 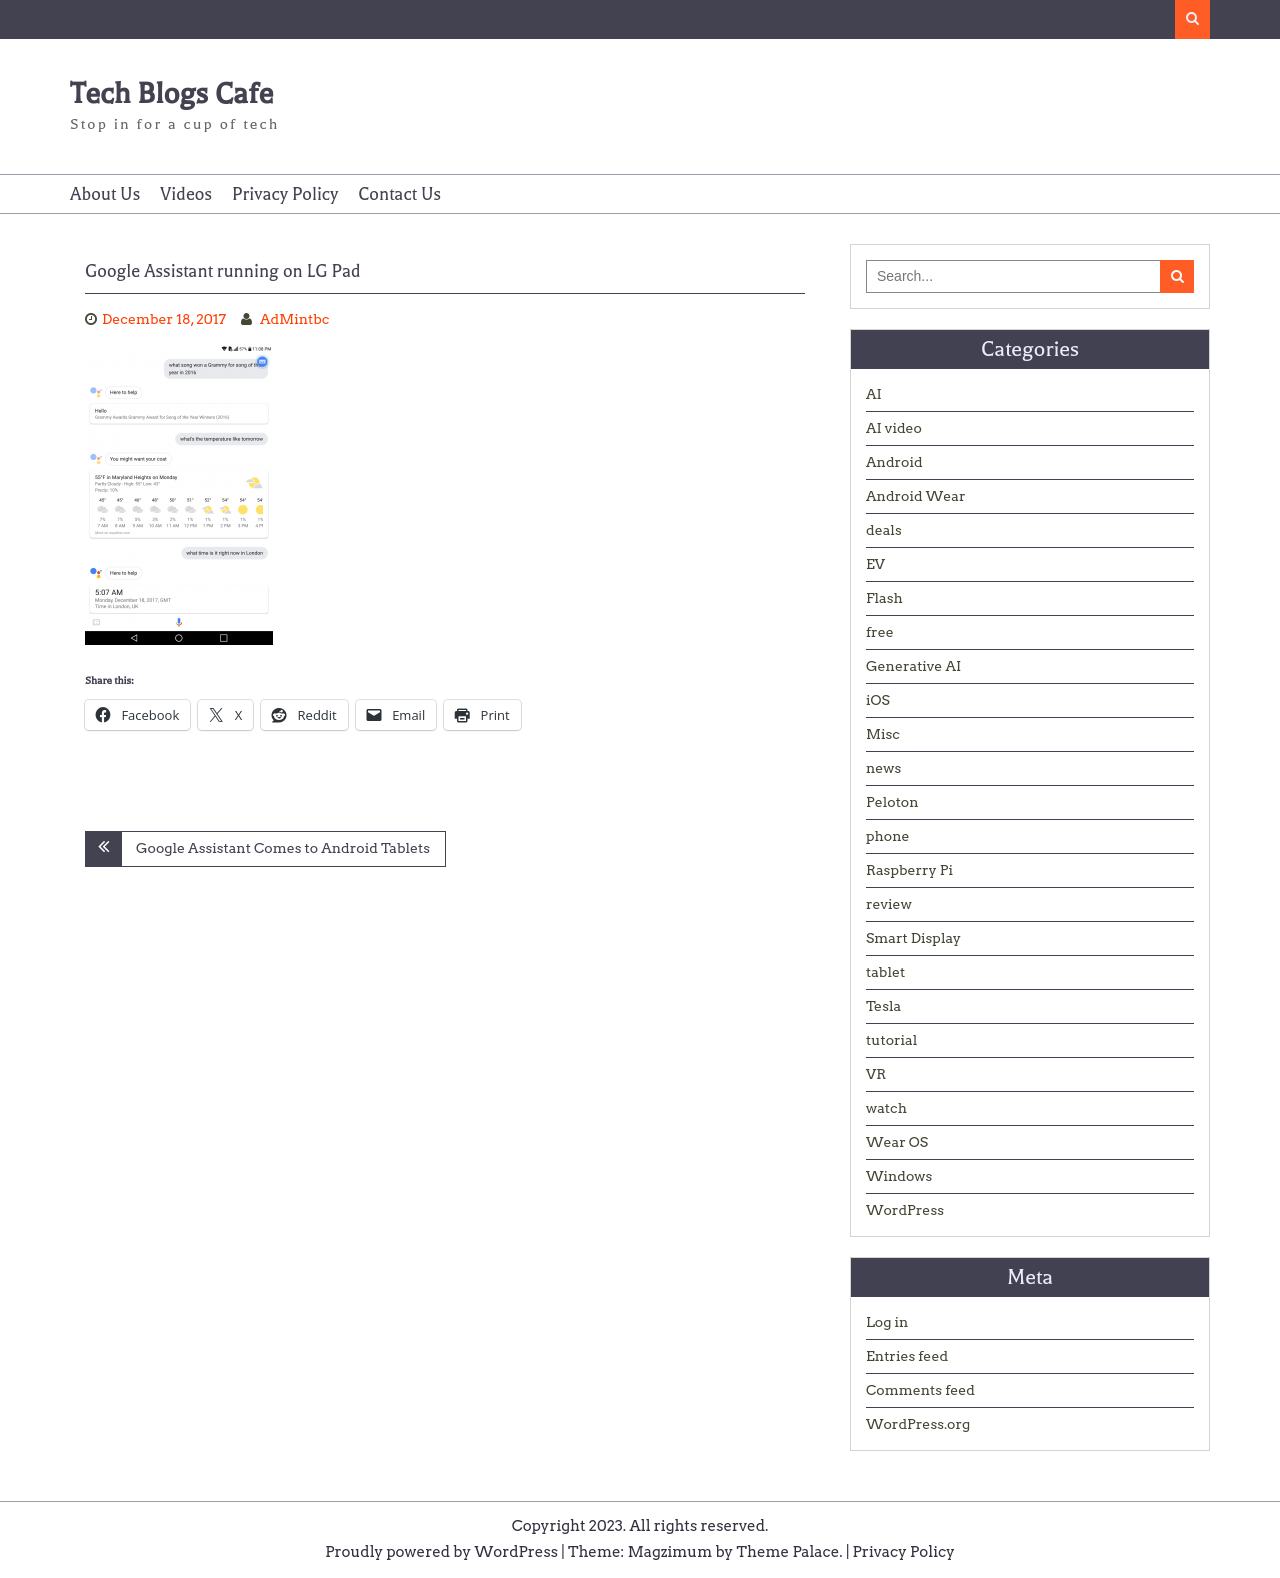 What do you see at coordinates (909, 870) in the screenshot?
I see `Raspberry Pi` at bounding box center [909, 870].